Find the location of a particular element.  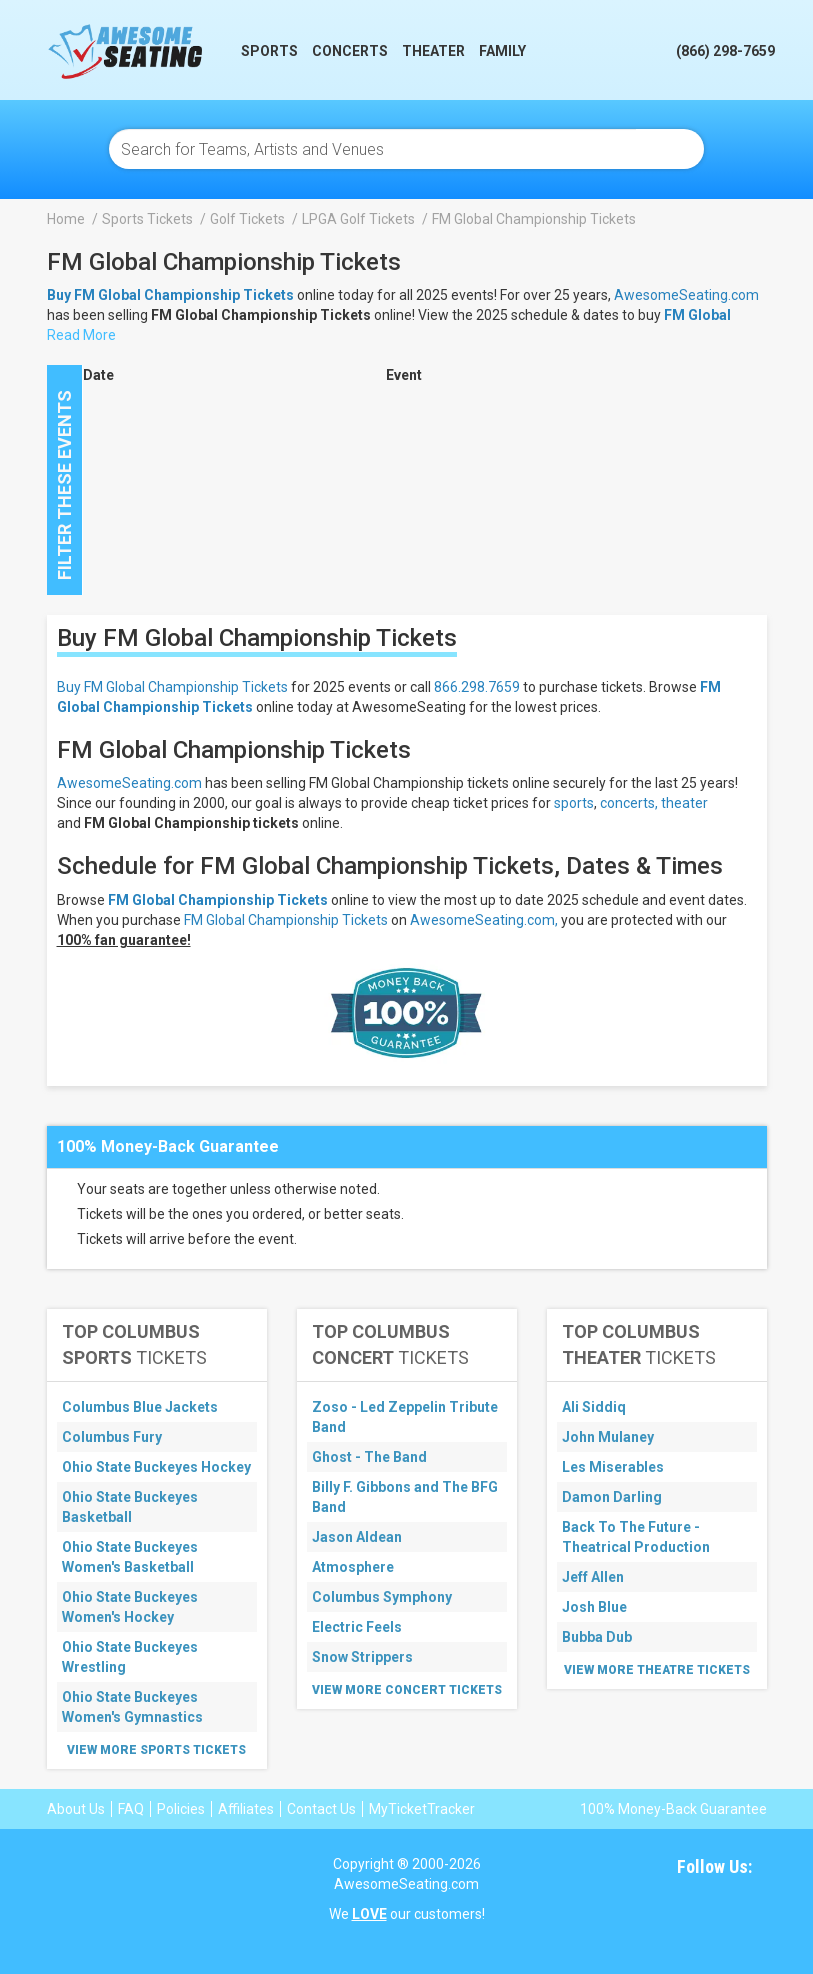

Concerts [button] is located at coordinates (350, 51).